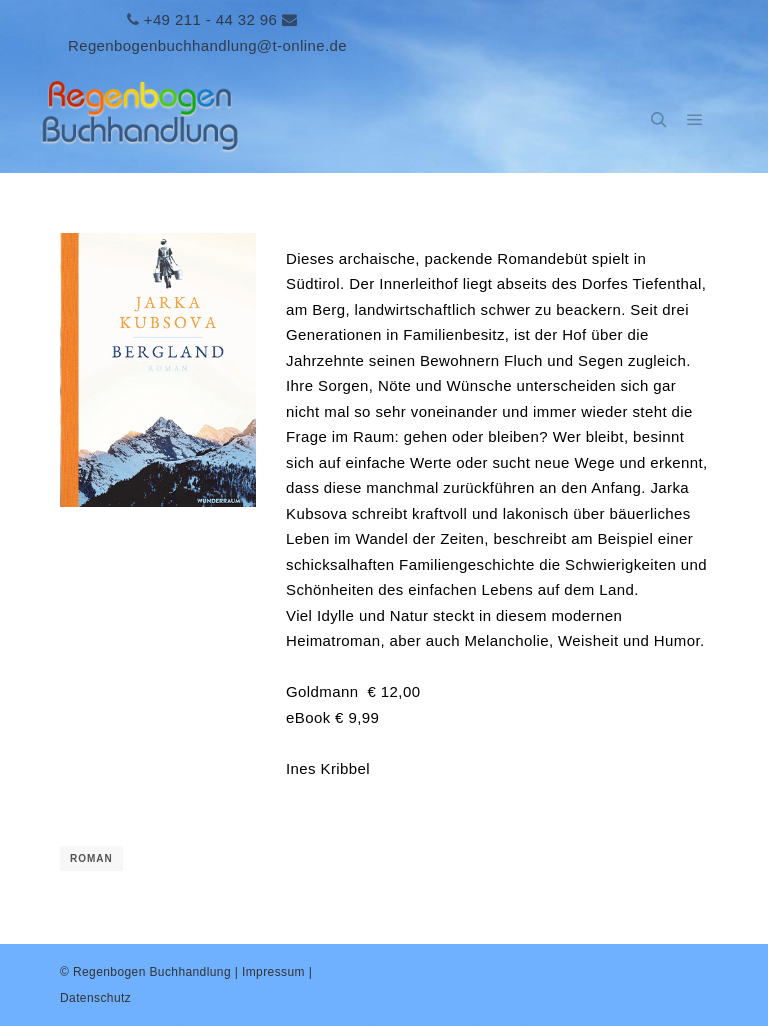  I want to click on Roman, so click(91, 858).